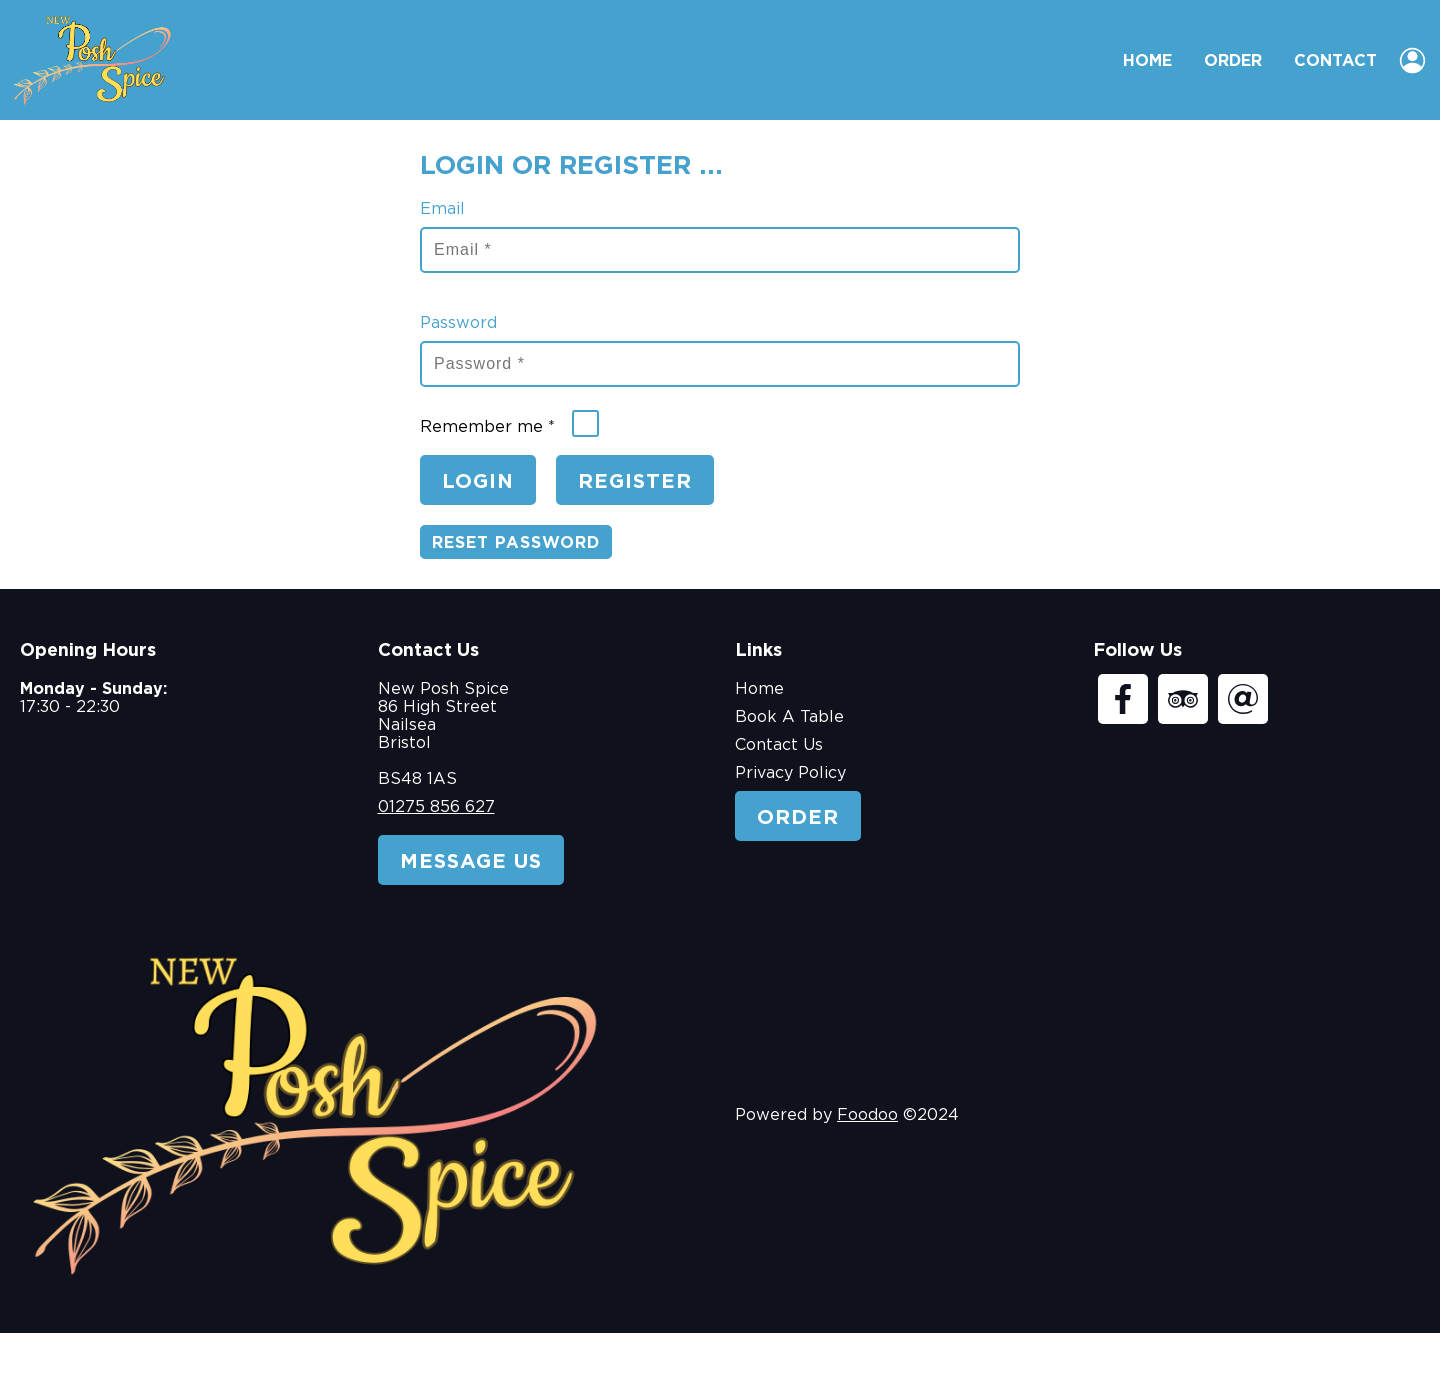 This screenshot has width=1440, height=1393. Describe the element at coordinates (789, 716) in the screenshot. I see `Book A Table` at that location.